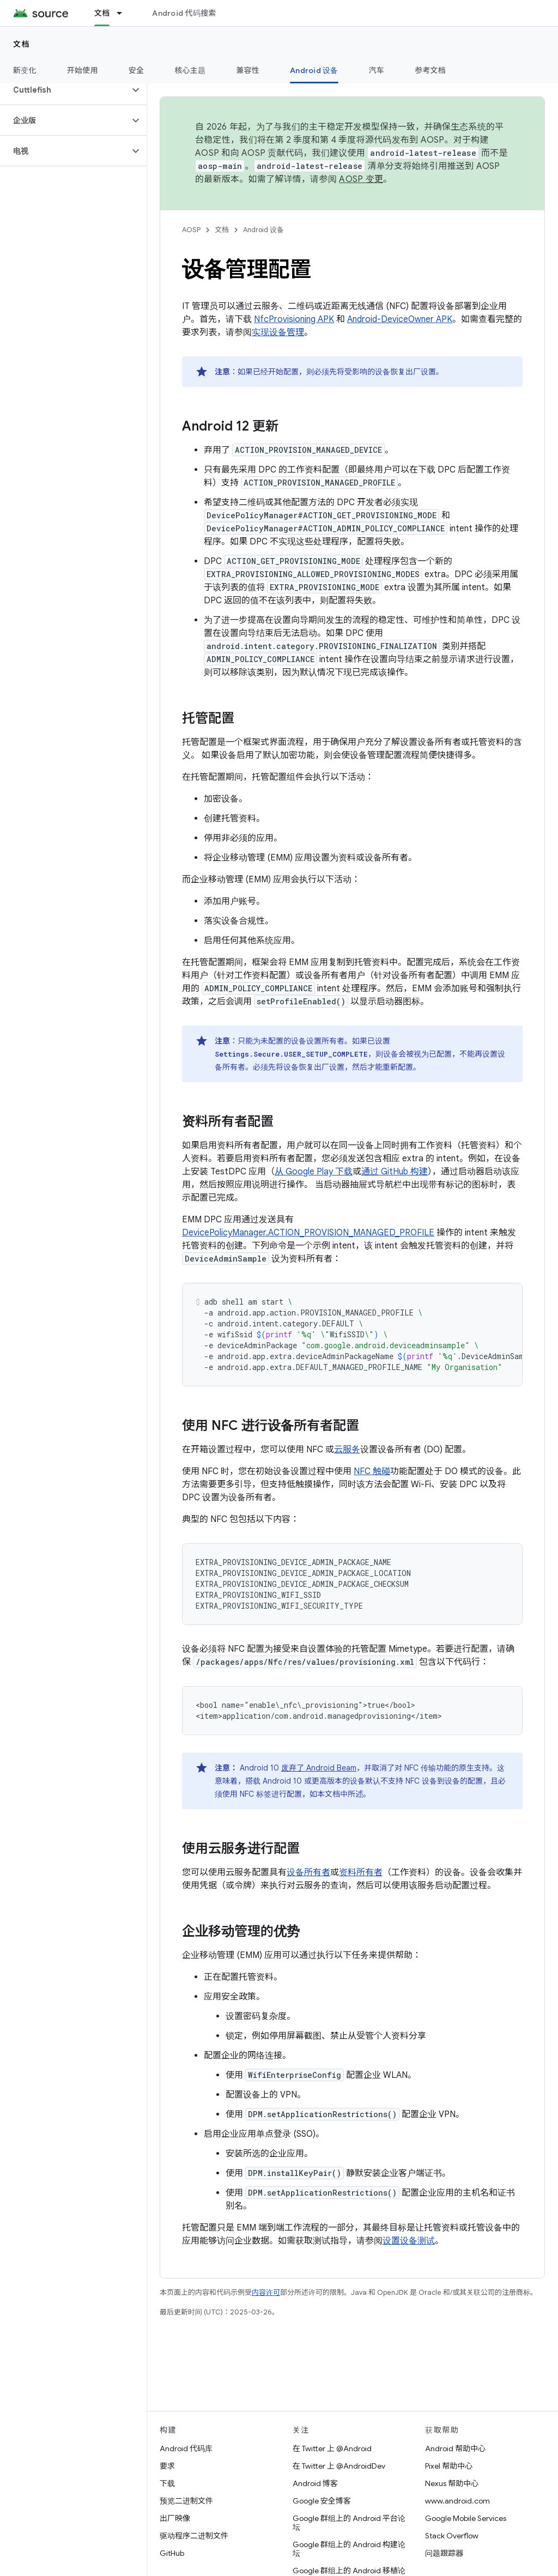 The height and width of the screenshot is (2576, 558). I want to click on Android 代码库, so click(186, 2448).